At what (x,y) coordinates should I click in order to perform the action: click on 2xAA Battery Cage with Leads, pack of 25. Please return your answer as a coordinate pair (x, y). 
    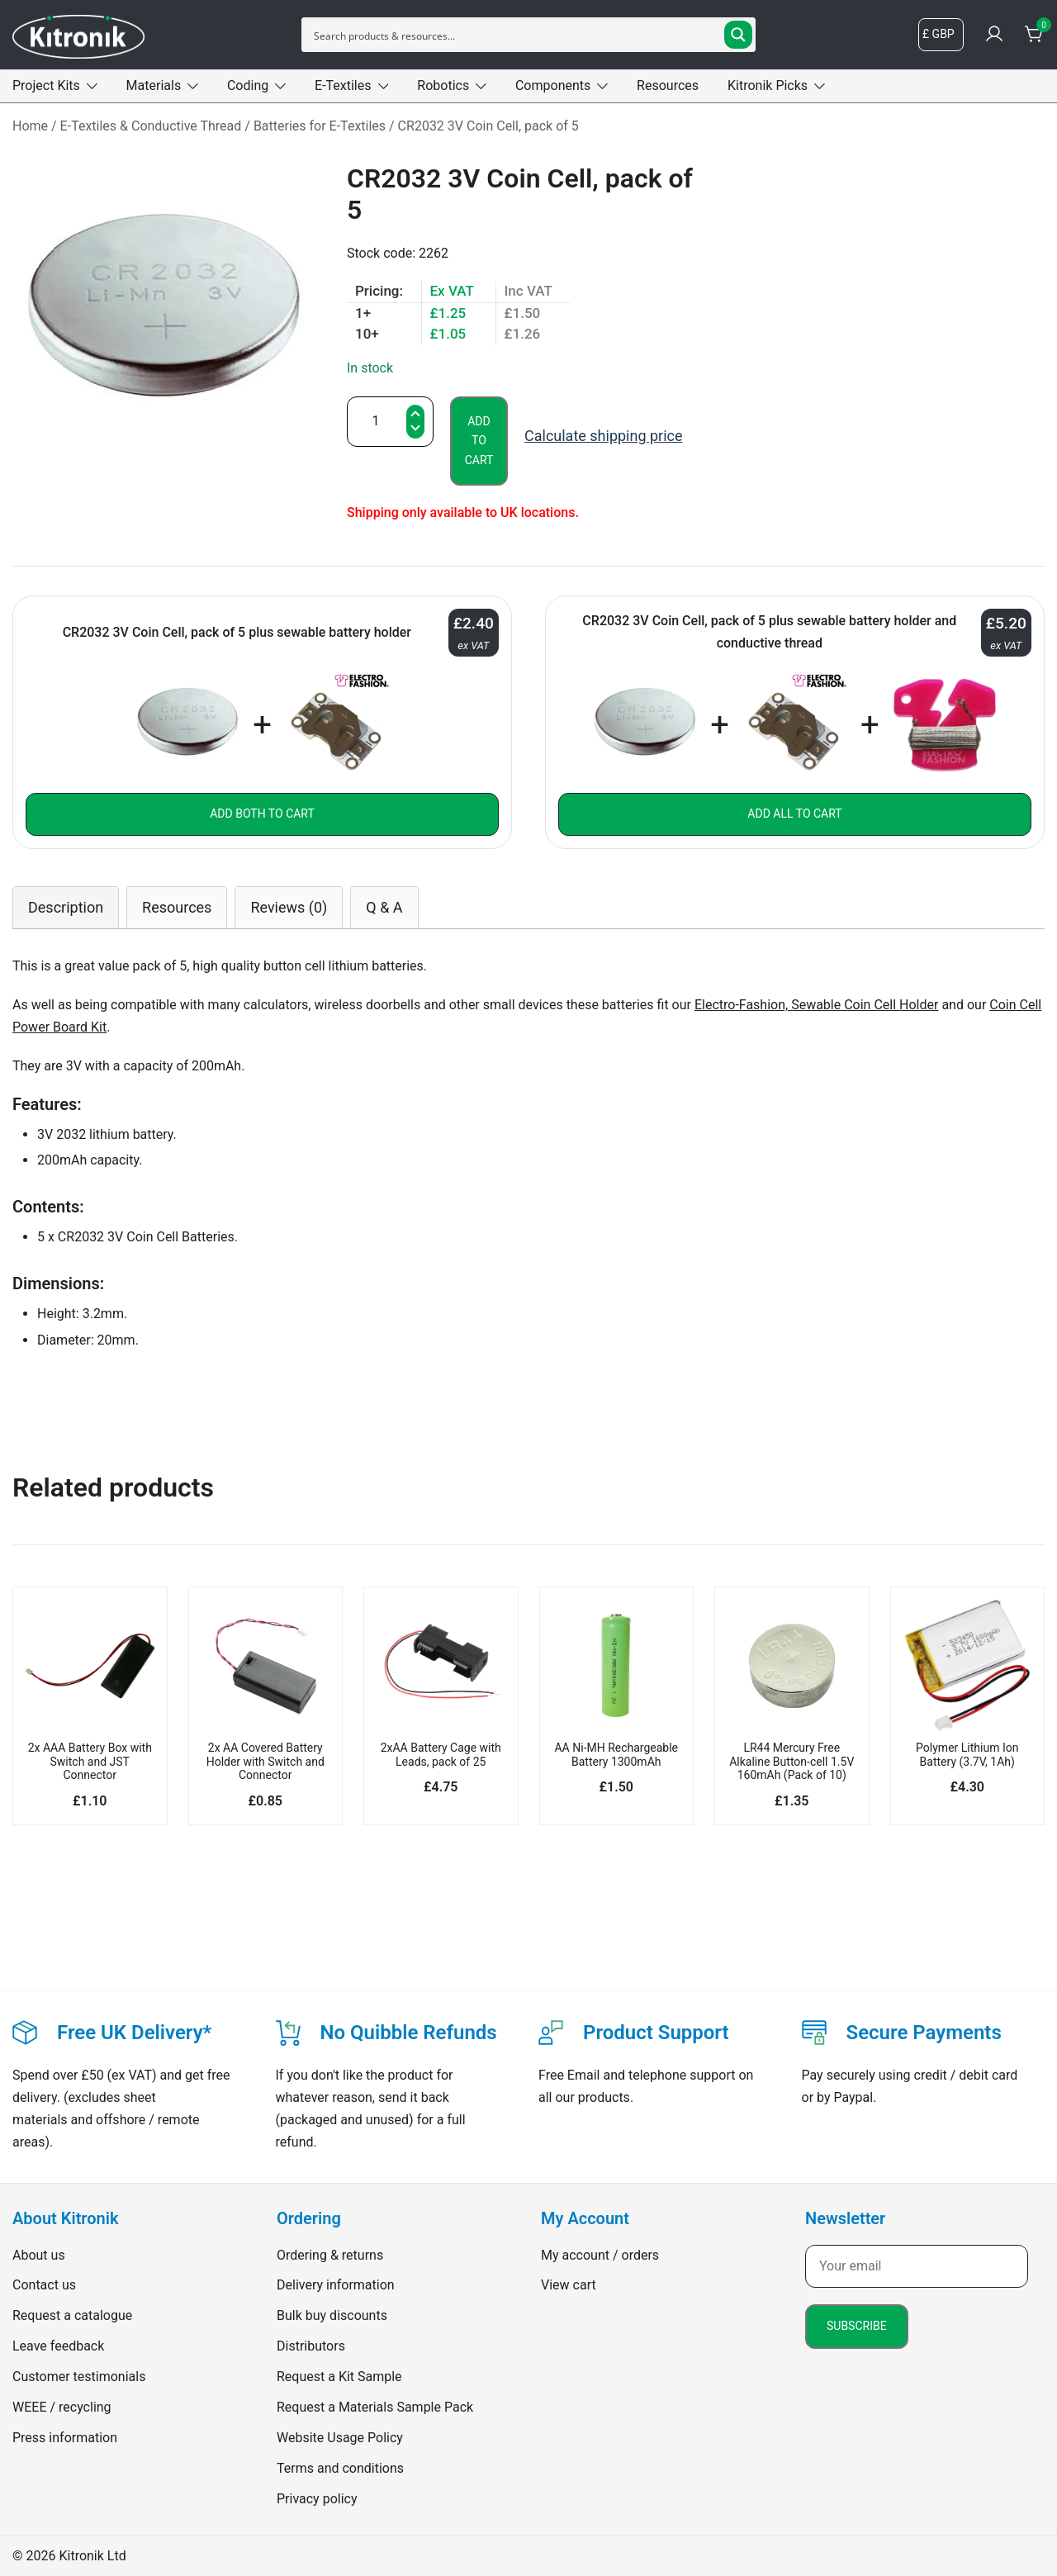
    Looking at the image, I should click on (441, 1754).